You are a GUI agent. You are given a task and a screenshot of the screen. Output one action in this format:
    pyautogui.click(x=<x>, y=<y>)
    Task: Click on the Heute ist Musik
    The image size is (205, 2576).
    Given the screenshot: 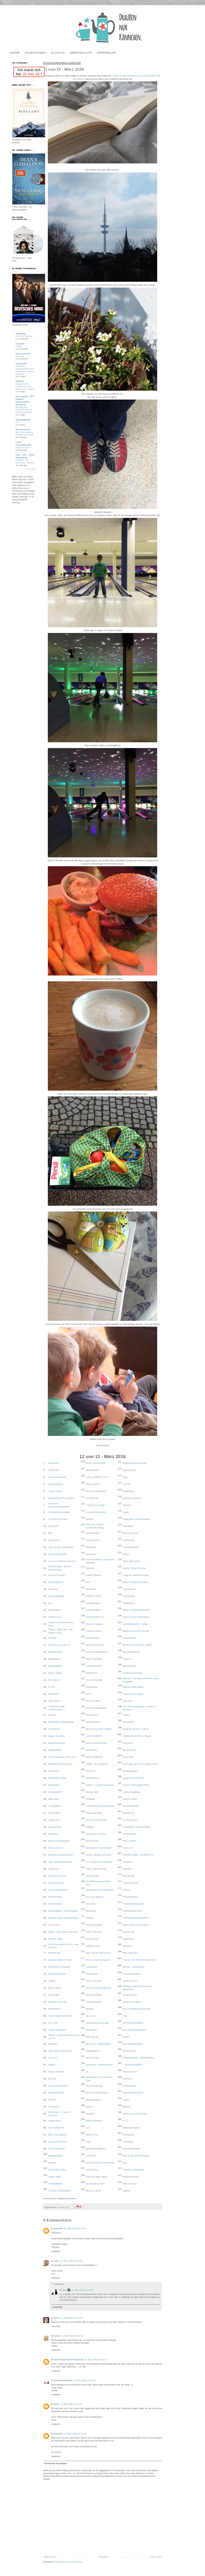 What is the action you would take?
    pyautogui.click(x=56, y=2071)
    